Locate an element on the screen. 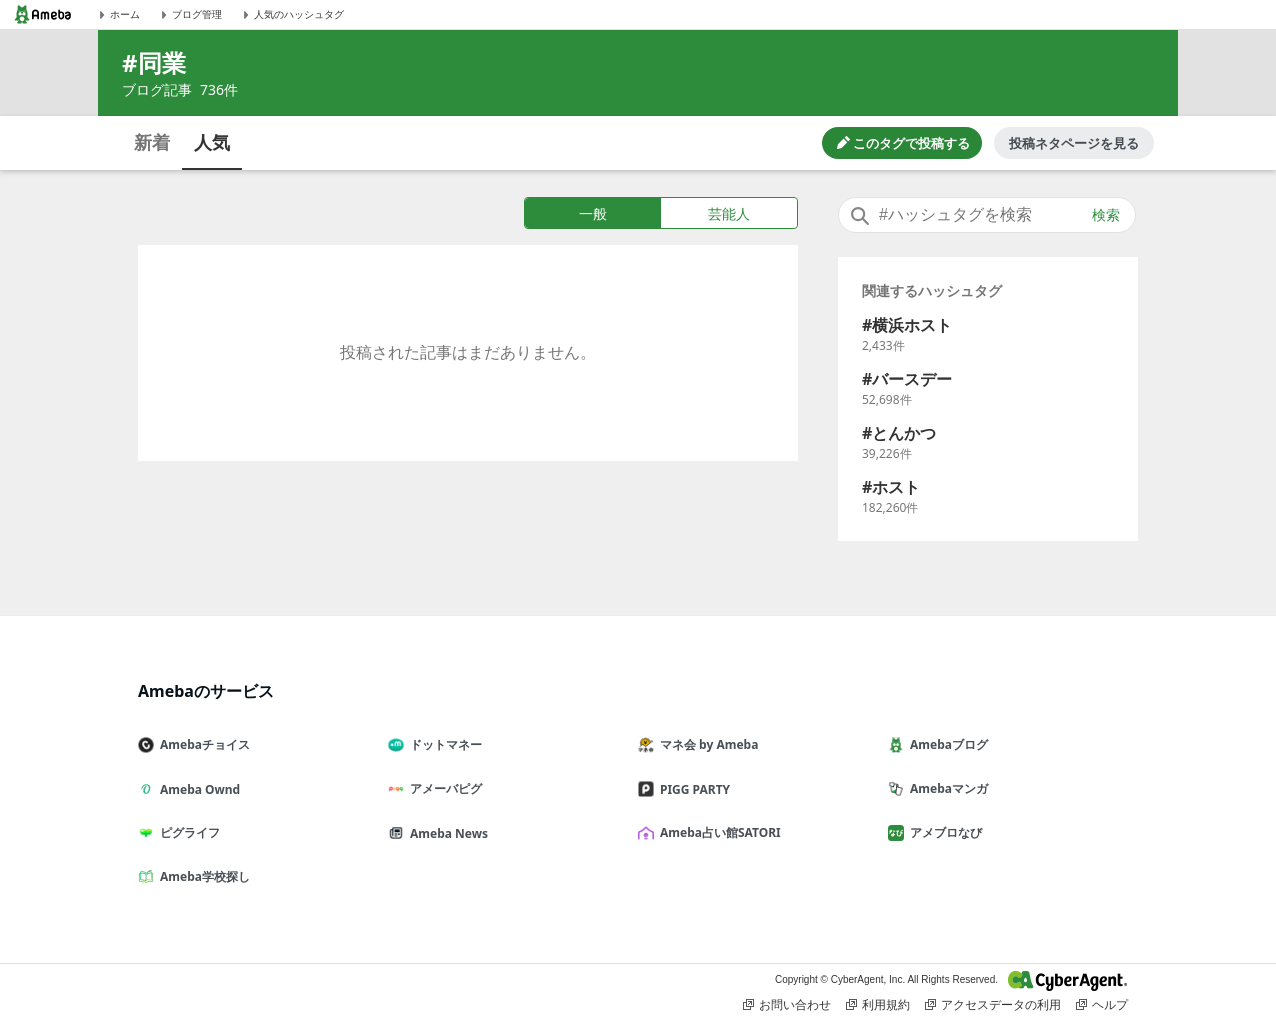  [Amebaトップページ] is located at coordinates (43, 14).